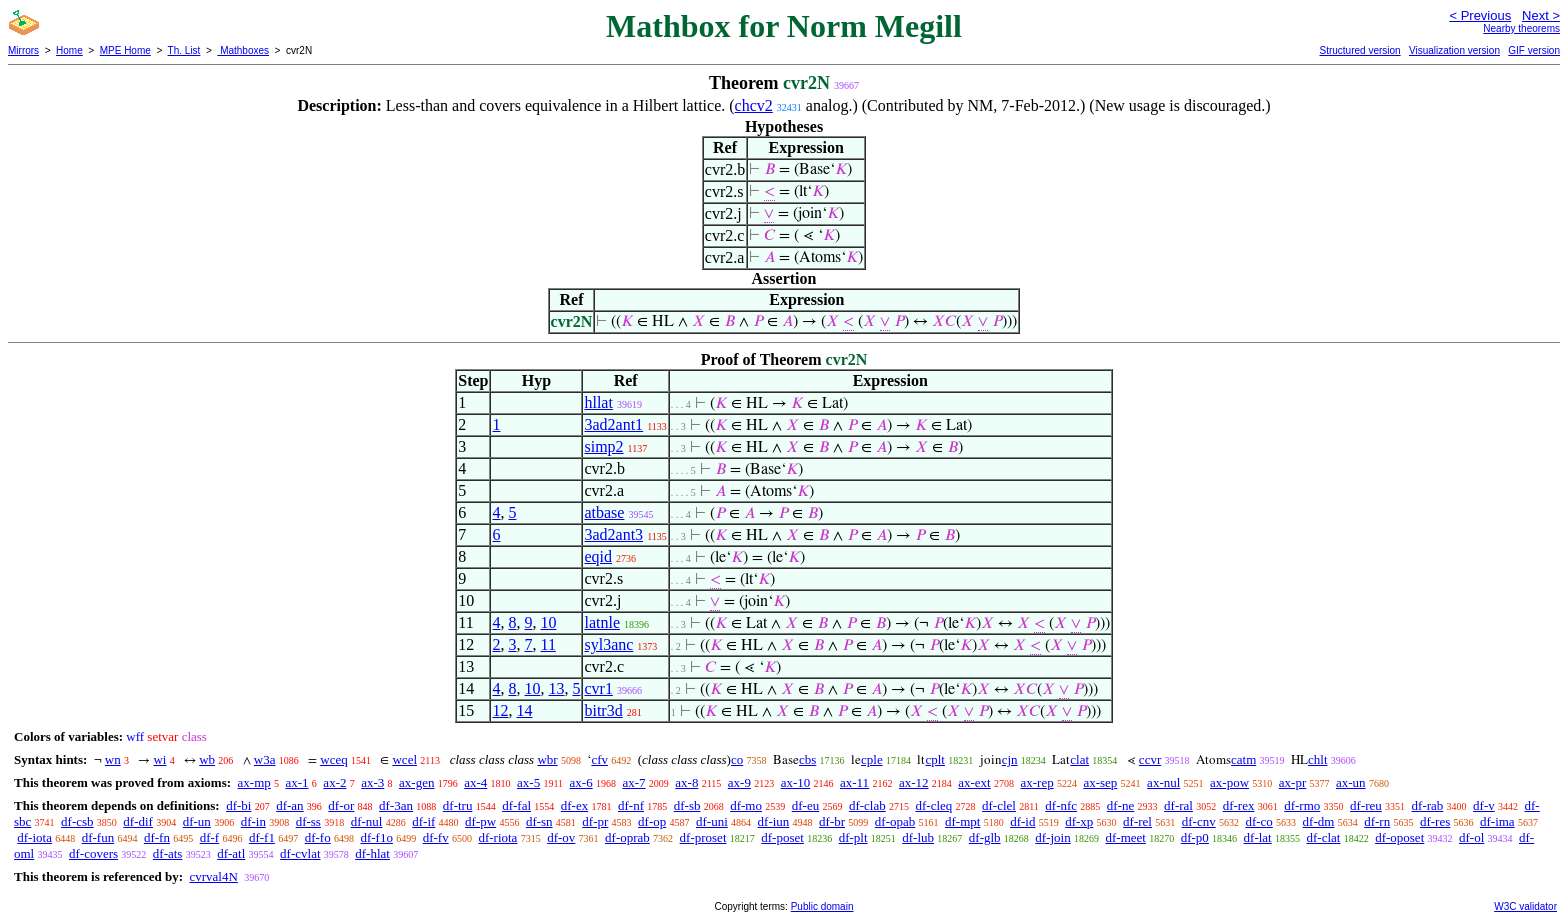  Describe the element at coordinates (1079, 759) in the screenshot. I see `clat` at that location.